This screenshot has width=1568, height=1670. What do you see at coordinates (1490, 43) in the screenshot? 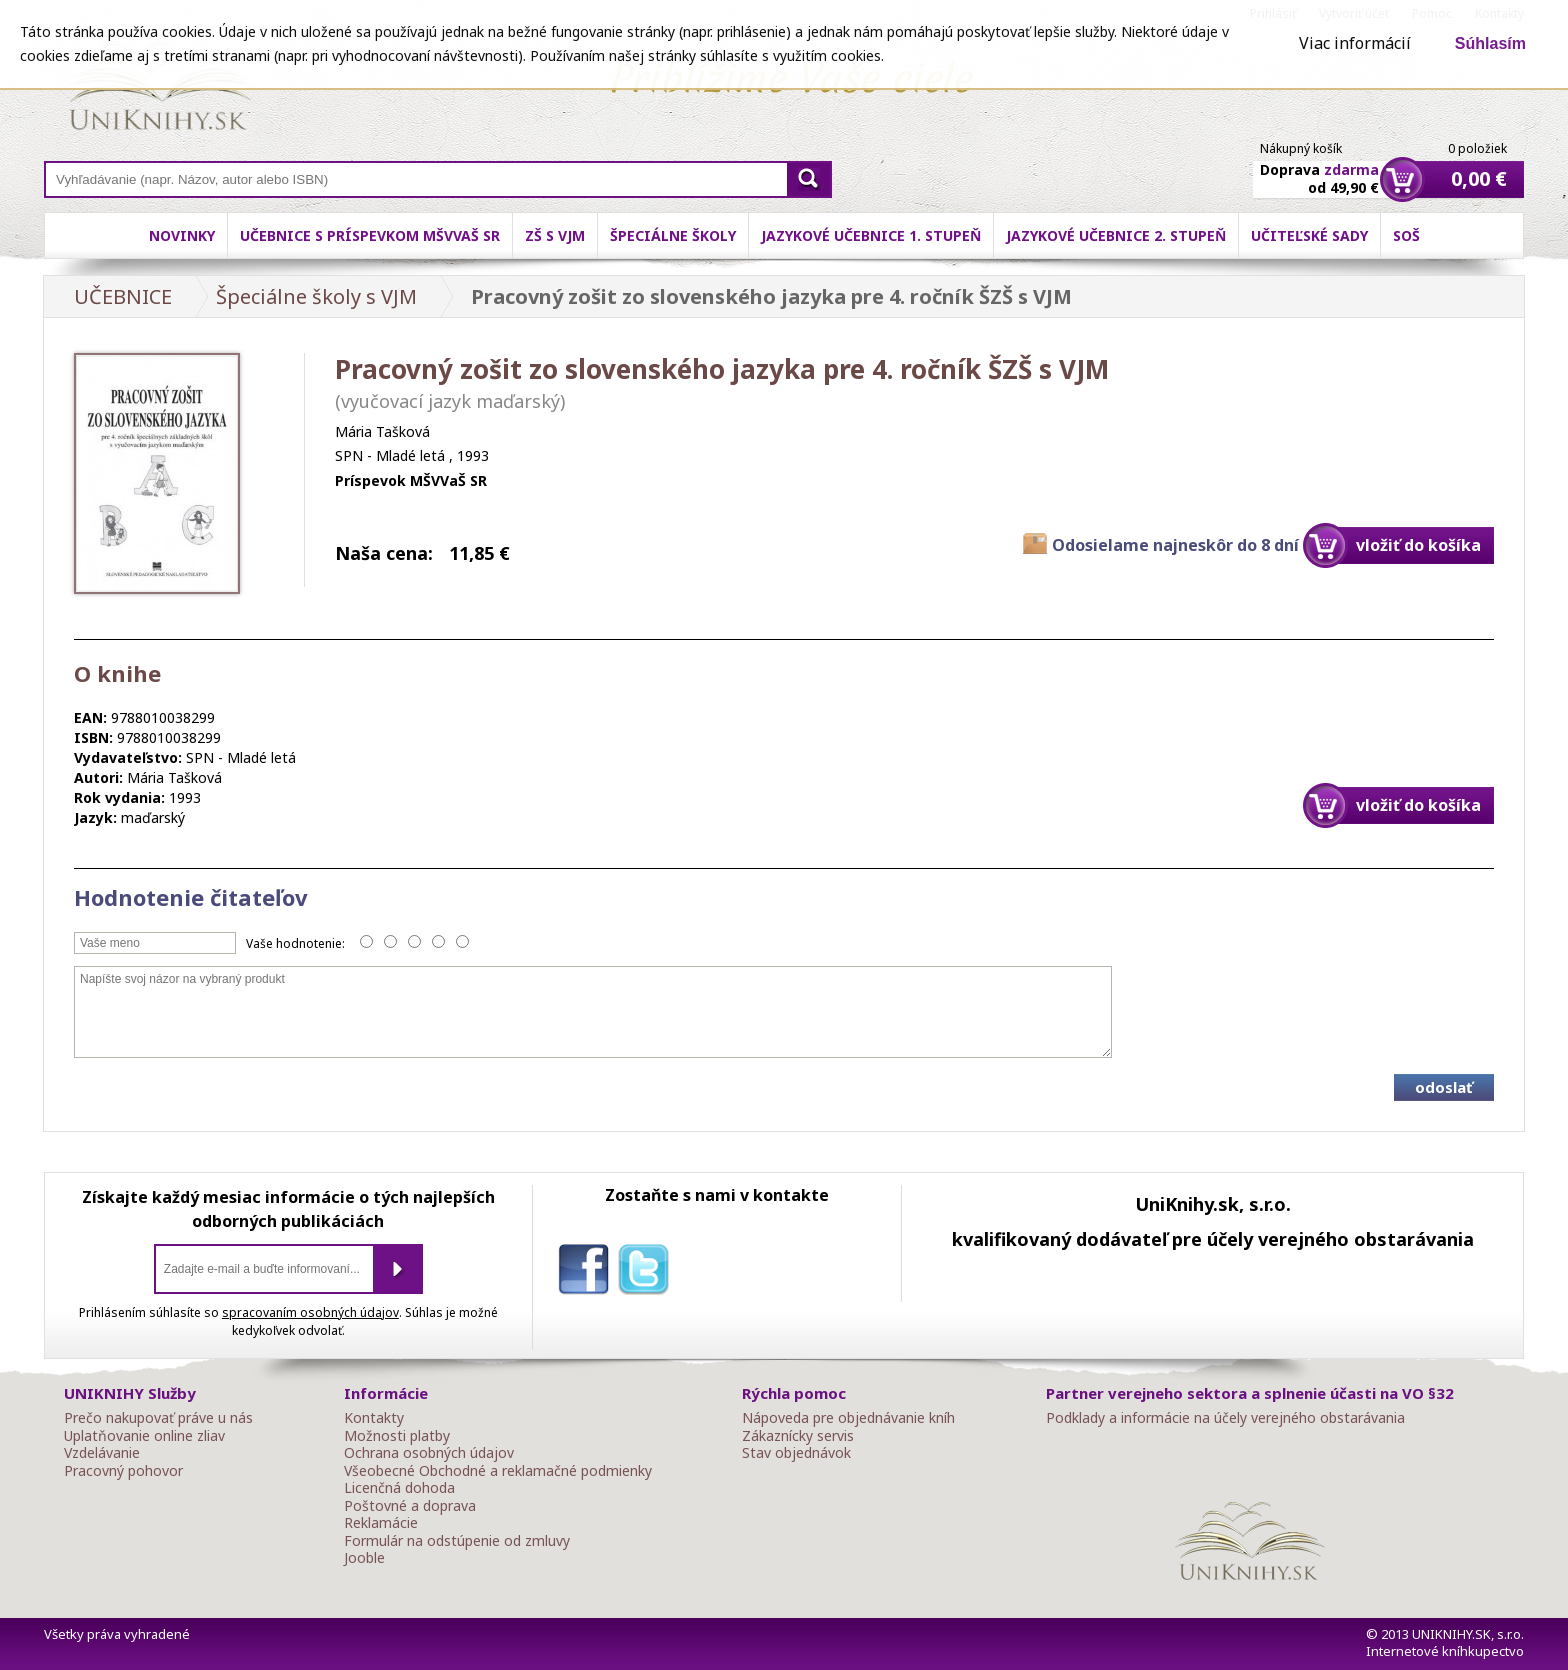
I see `Súhlasím` at bounding box center [1490, 43].